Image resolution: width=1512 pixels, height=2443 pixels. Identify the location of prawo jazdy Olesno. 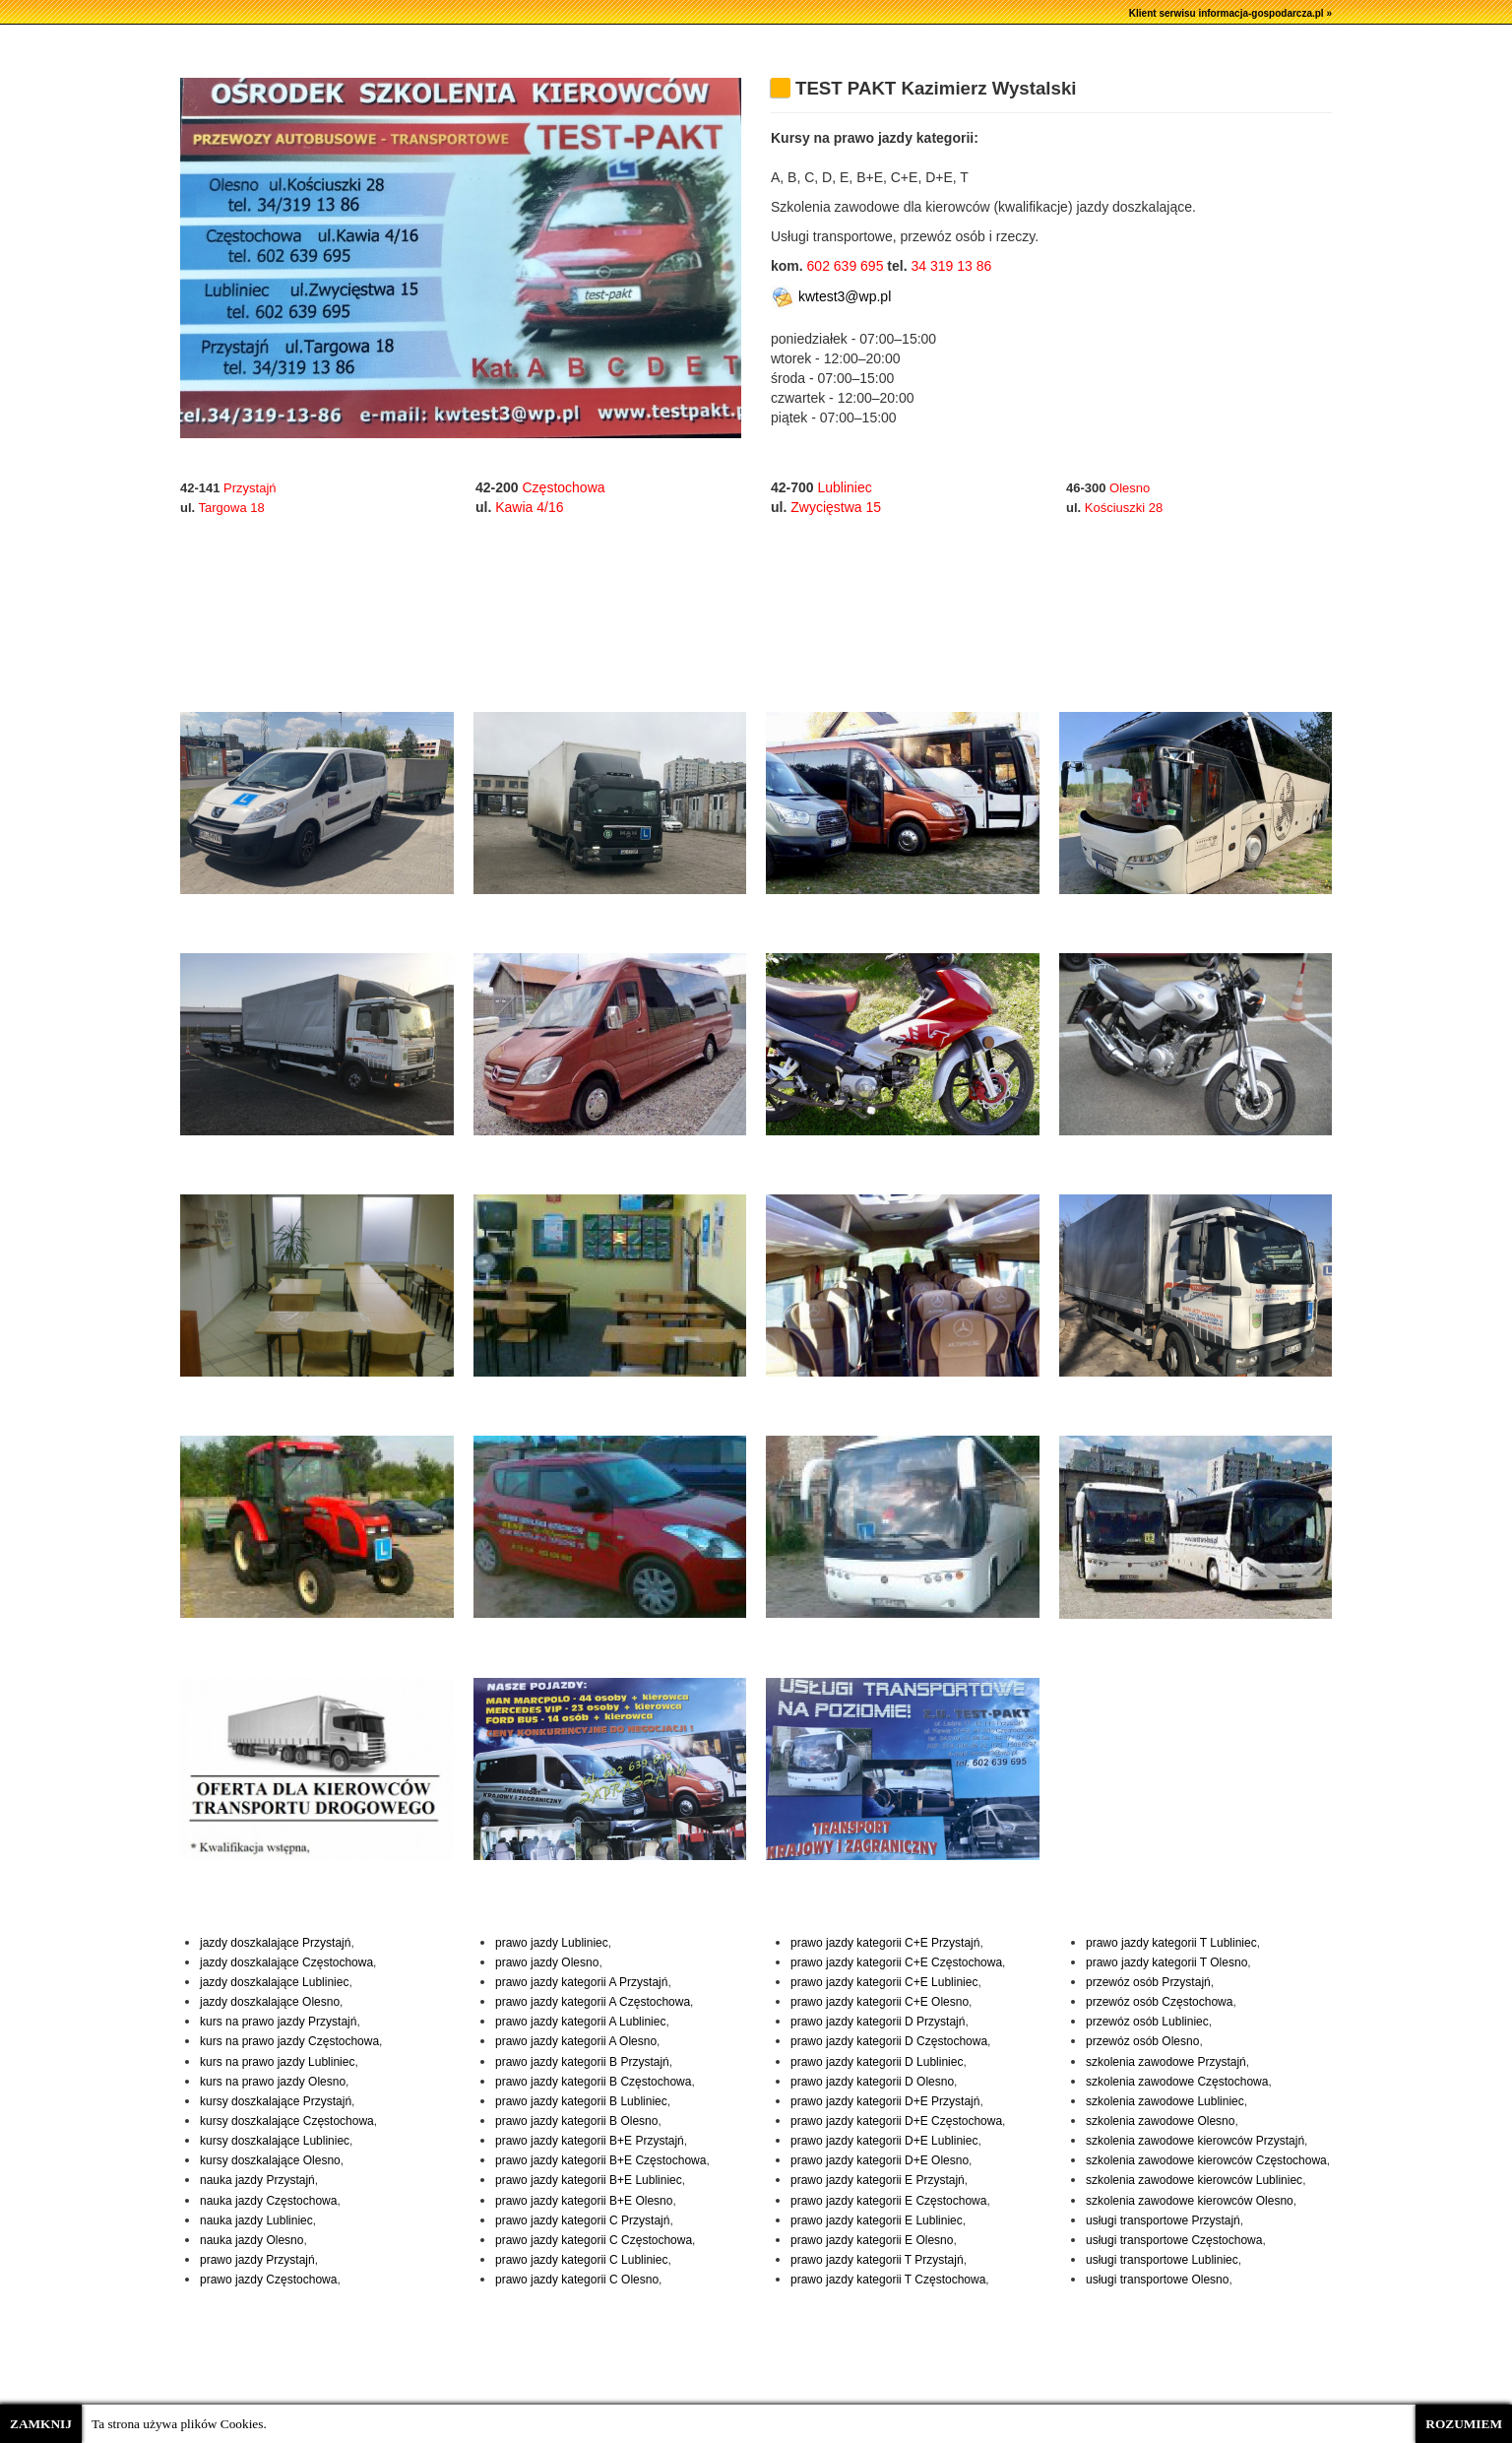
(546, 1962).